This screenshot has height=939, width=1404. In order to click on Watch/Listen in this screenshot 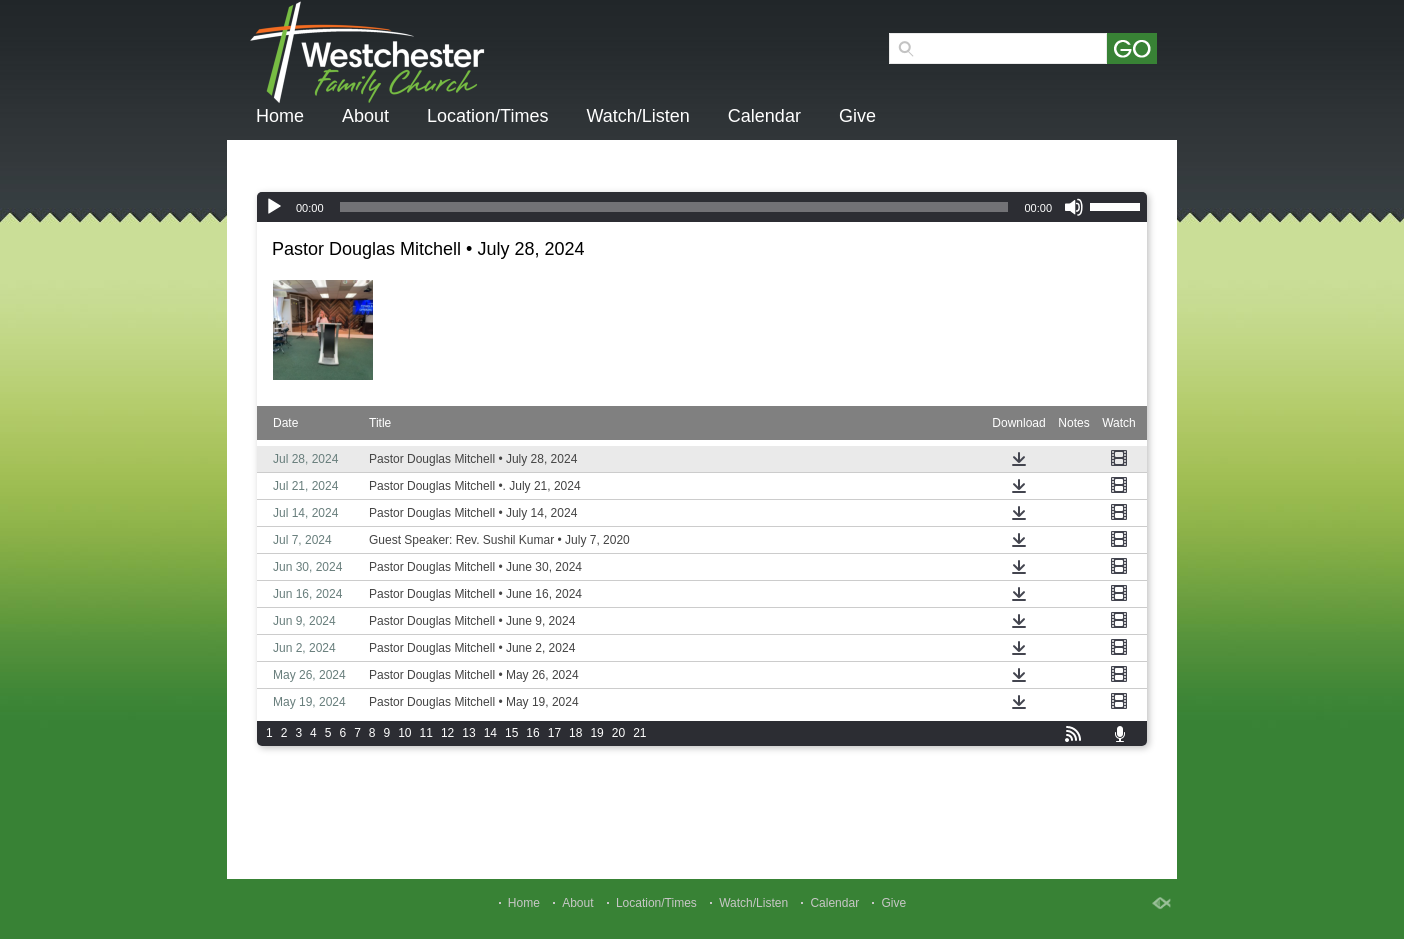, I will do `click(637, 116)`.